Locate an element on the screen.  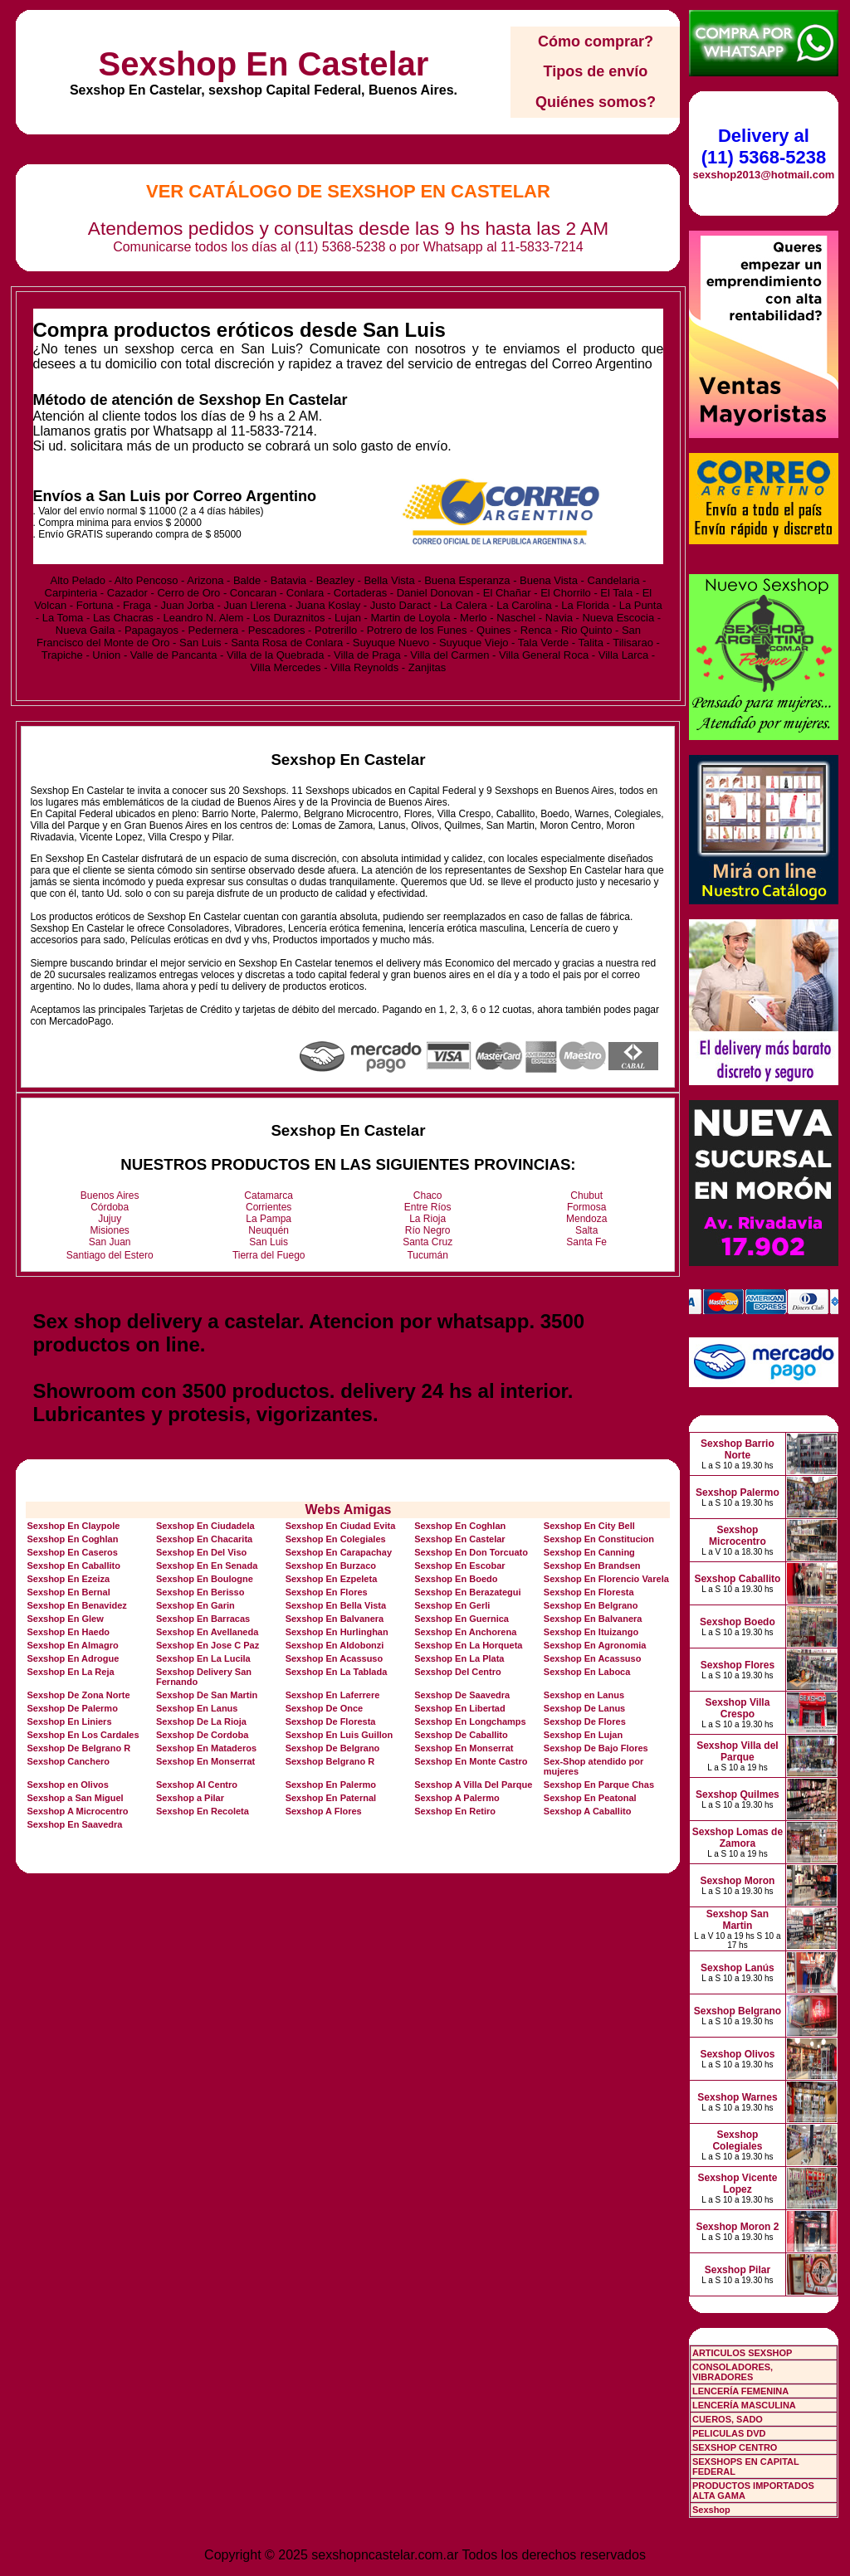
Sexshop En Haedo is located at coordinates (68, 1632).